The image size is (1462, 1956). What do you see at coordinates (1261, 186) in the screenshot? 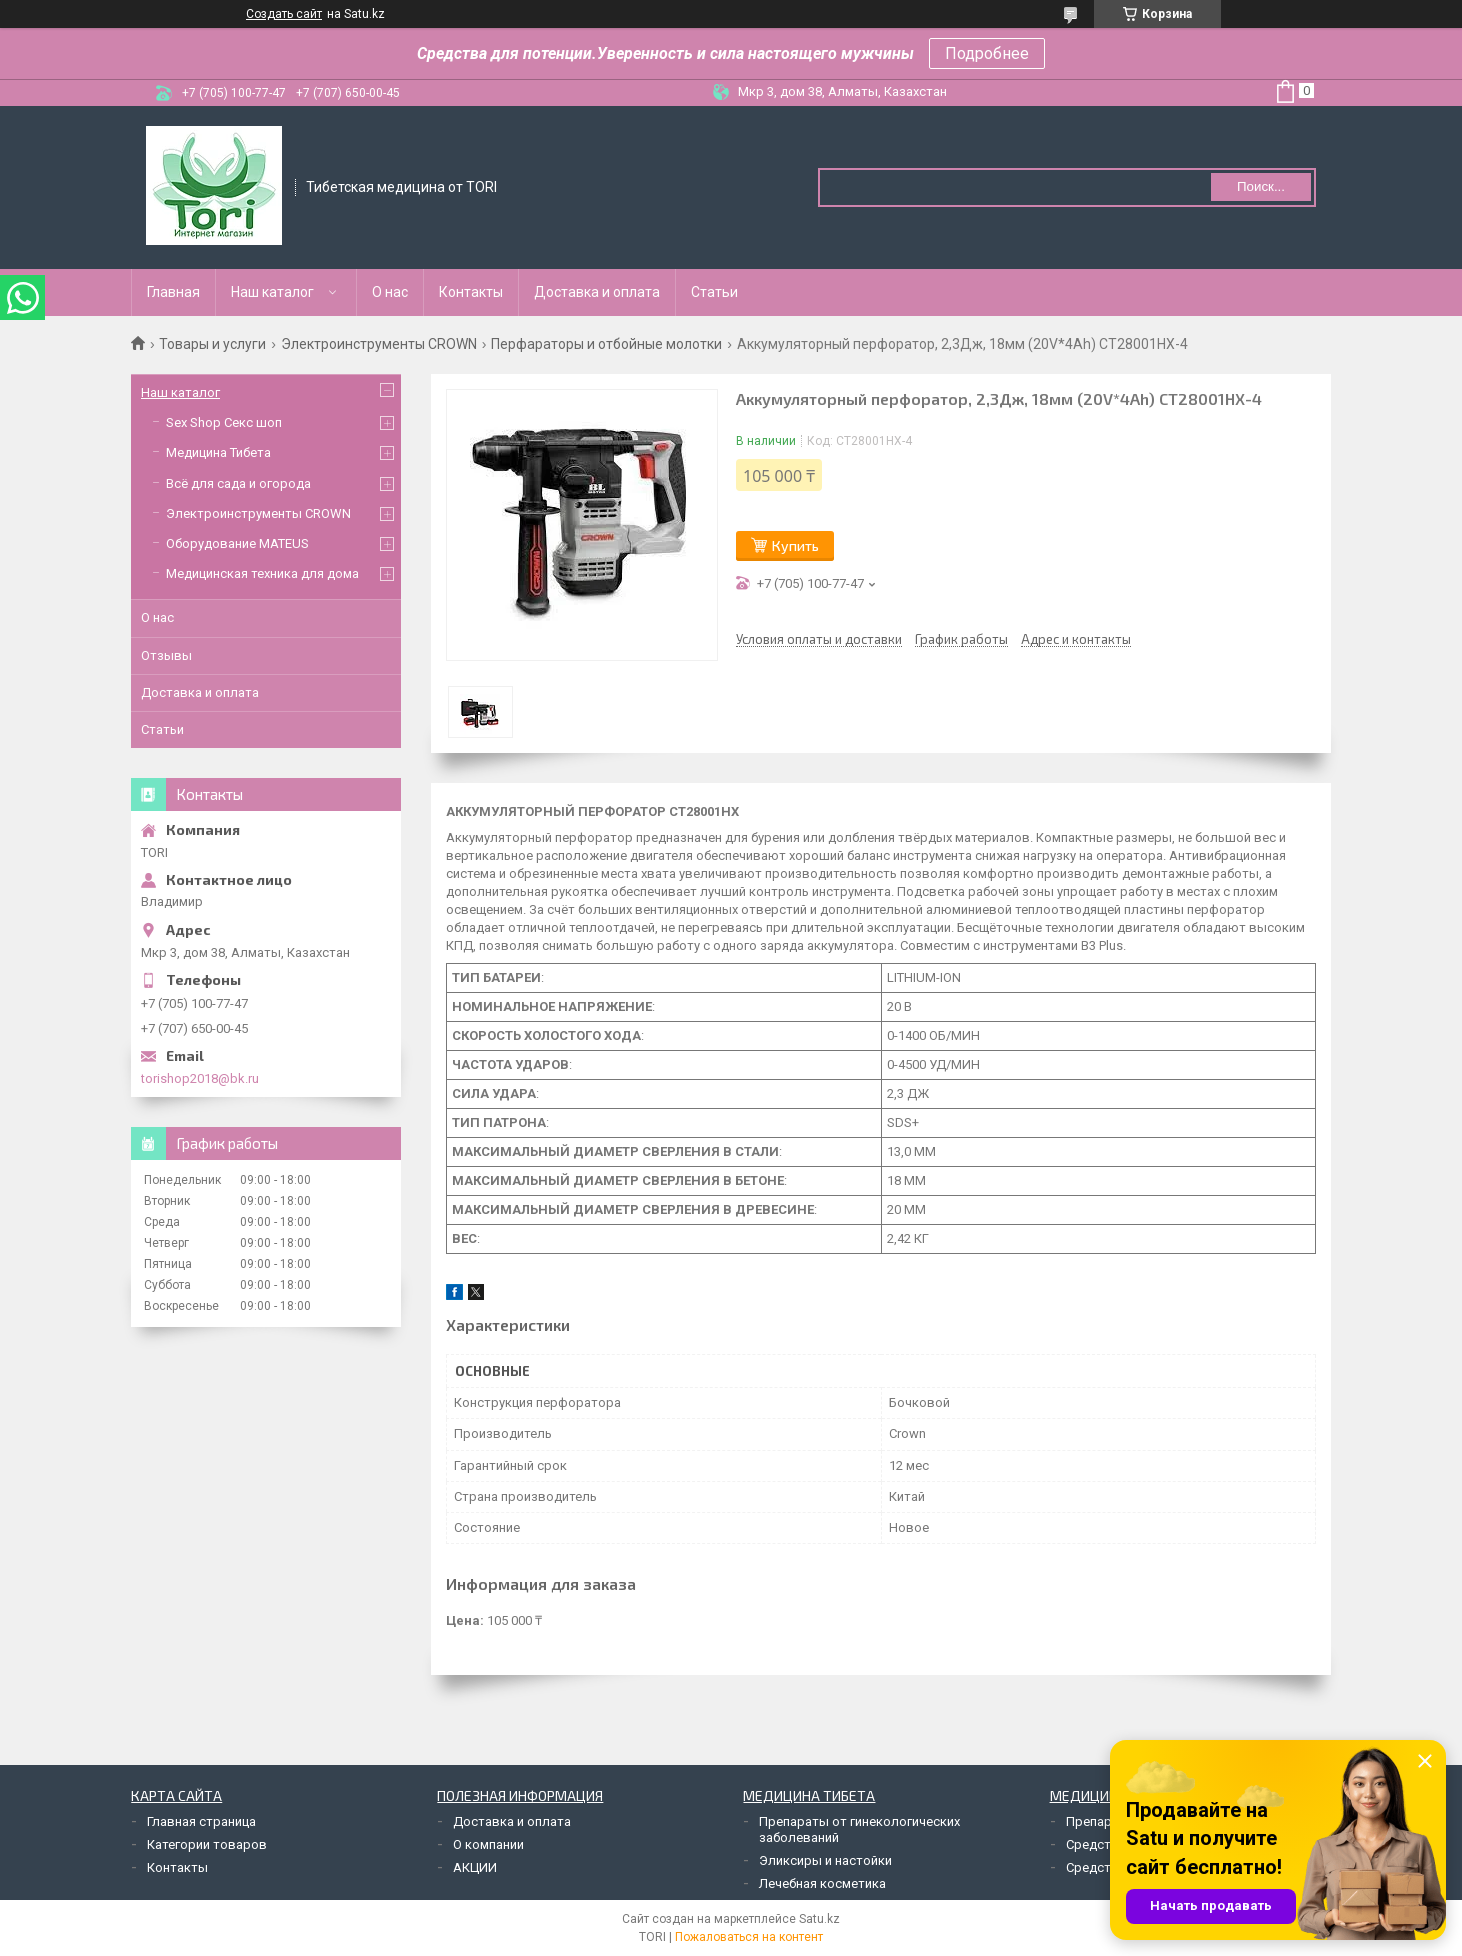
I see `Поиск... [Искать]` at bounding box center [1261, 186].